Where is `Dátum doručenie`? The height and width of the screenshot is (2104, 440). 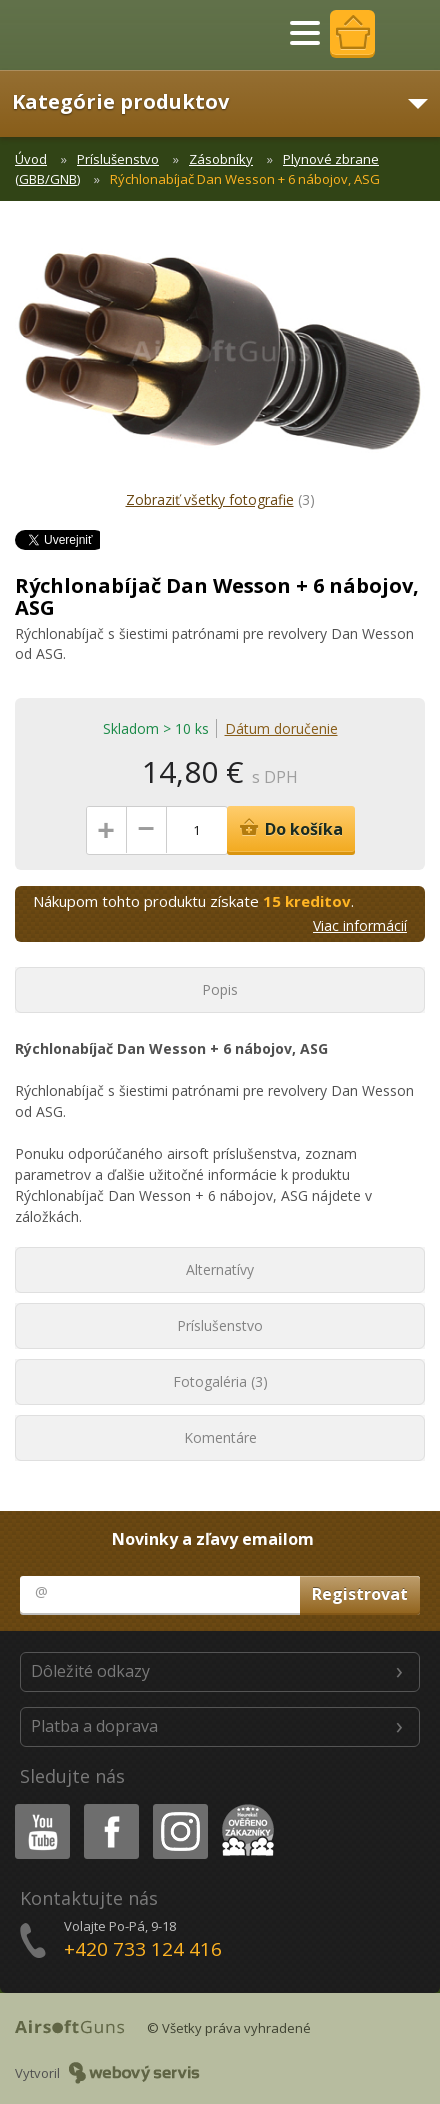
Dátum doručenie is located at coordinates (281, 728).